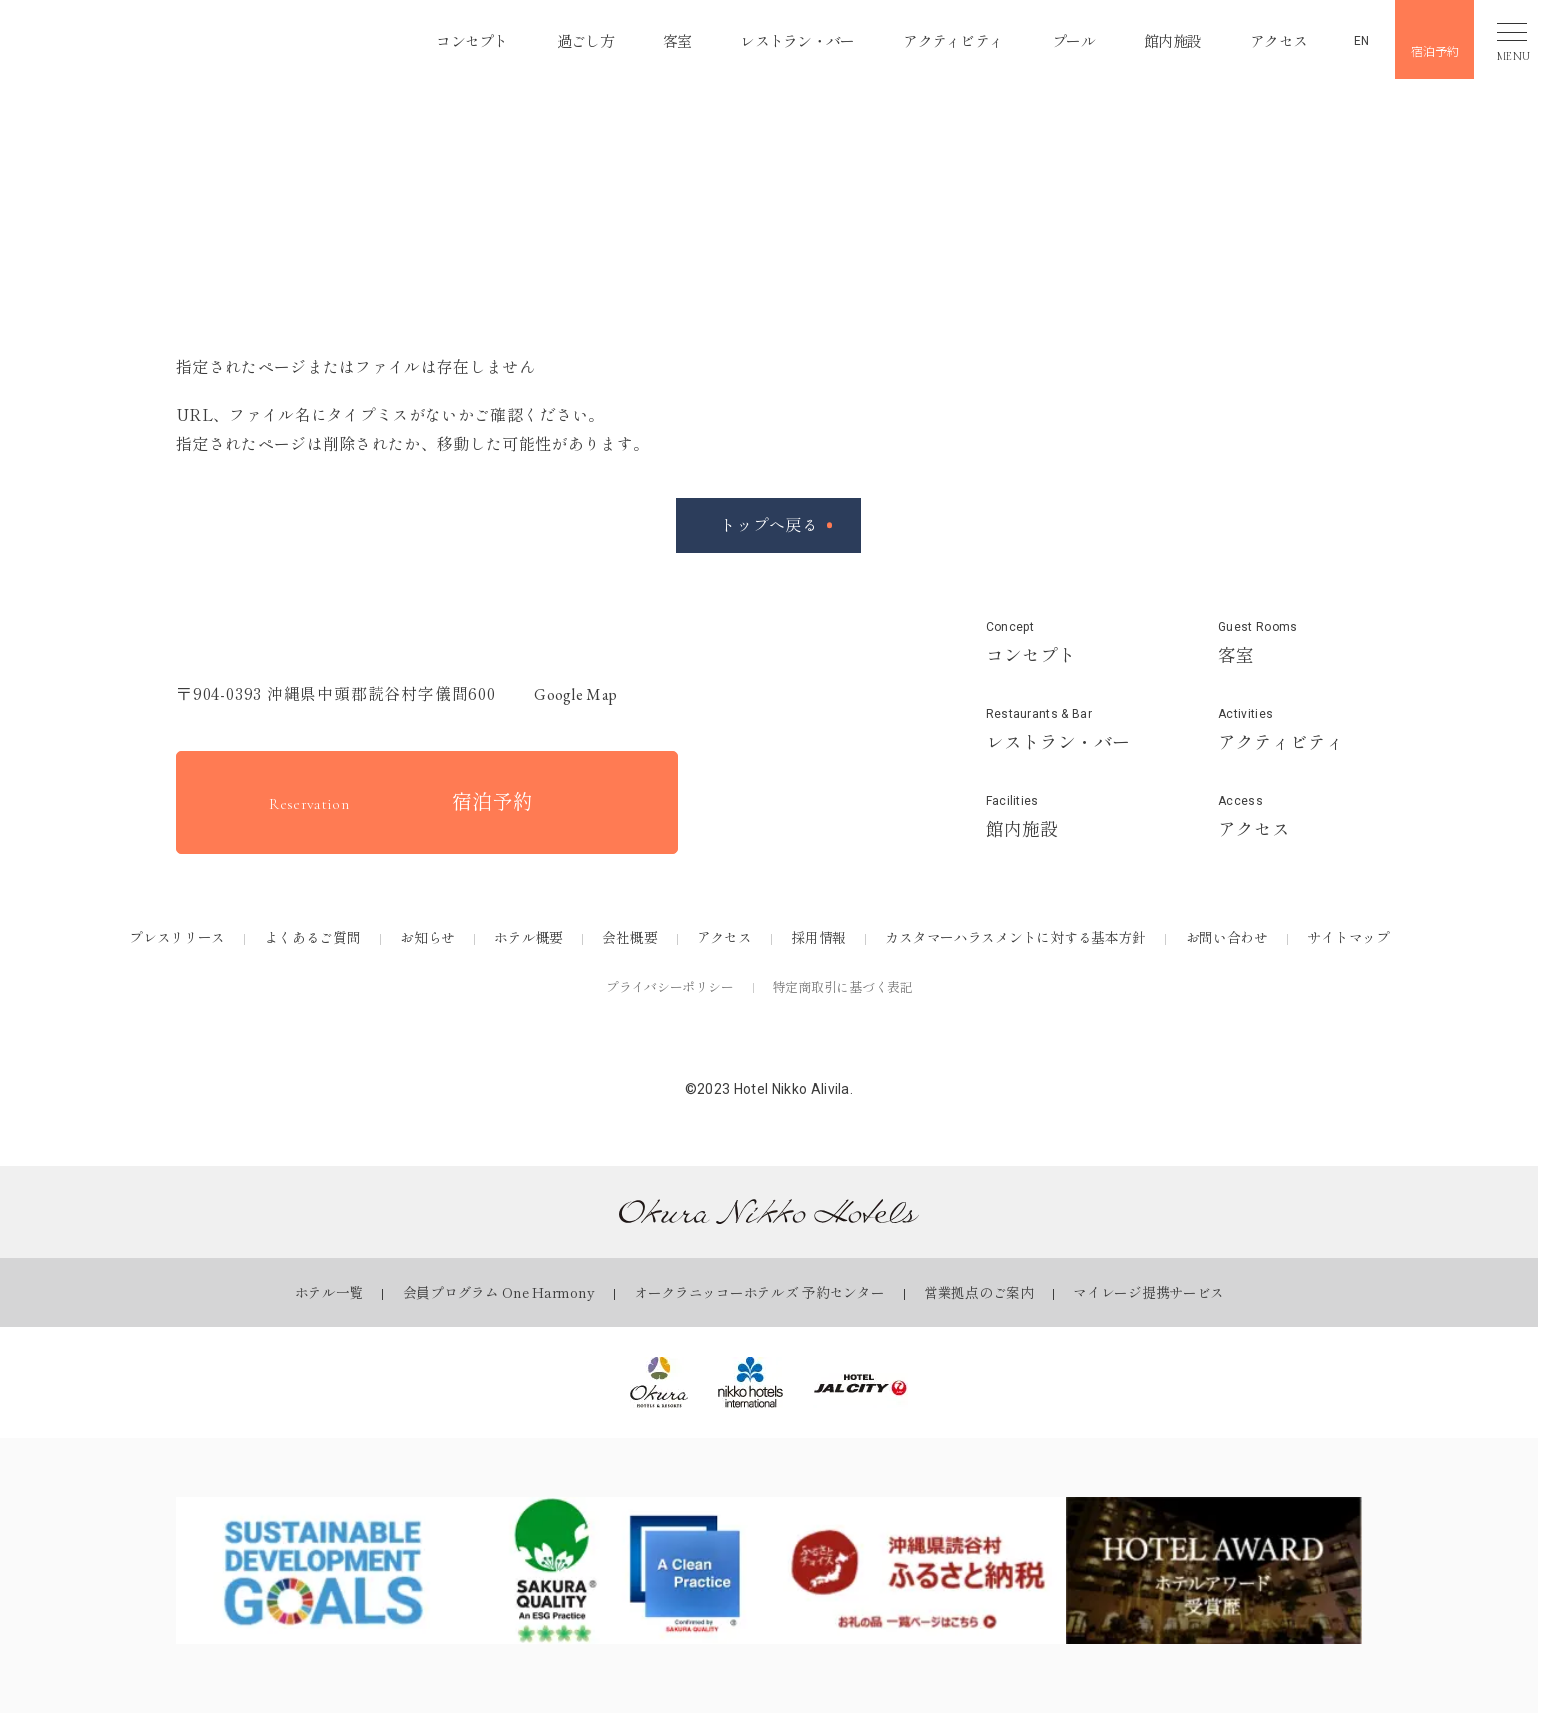  I want to click on [公式Facebookを見る], so click(712, 1046).